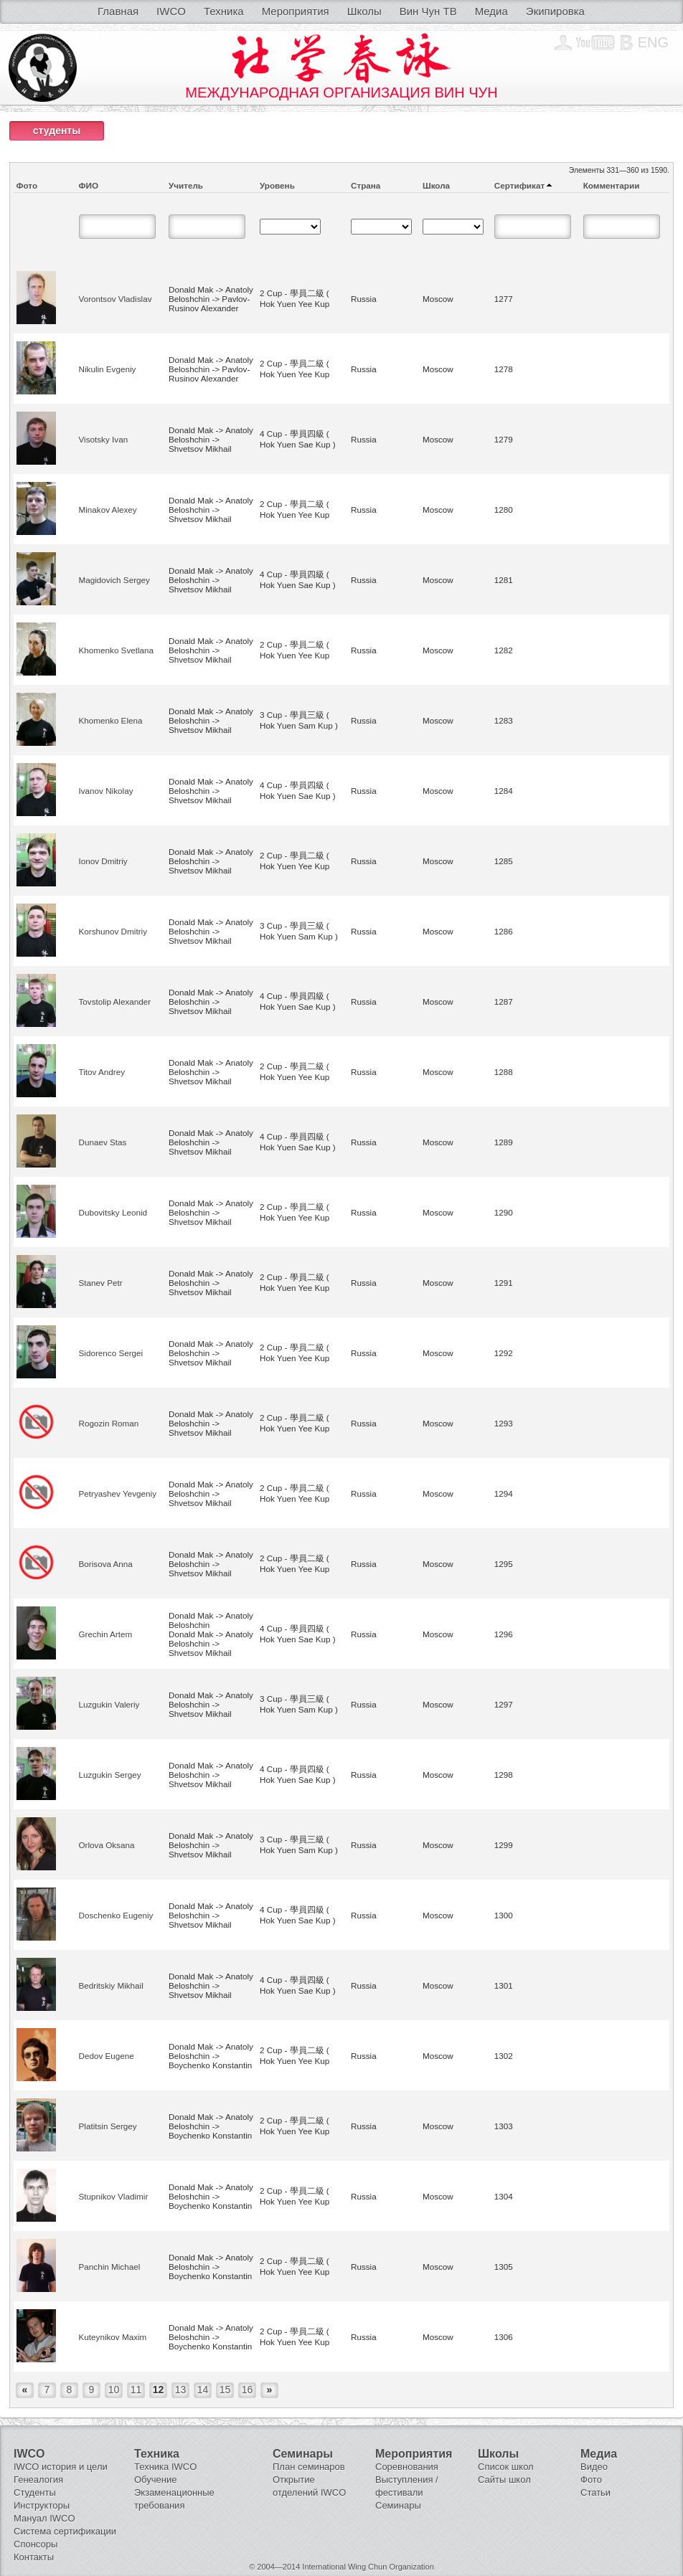  What do you see at coordinates (406, 2466) in the screenshot?
I see `Соревнования` at bounding box center [406, 2466].